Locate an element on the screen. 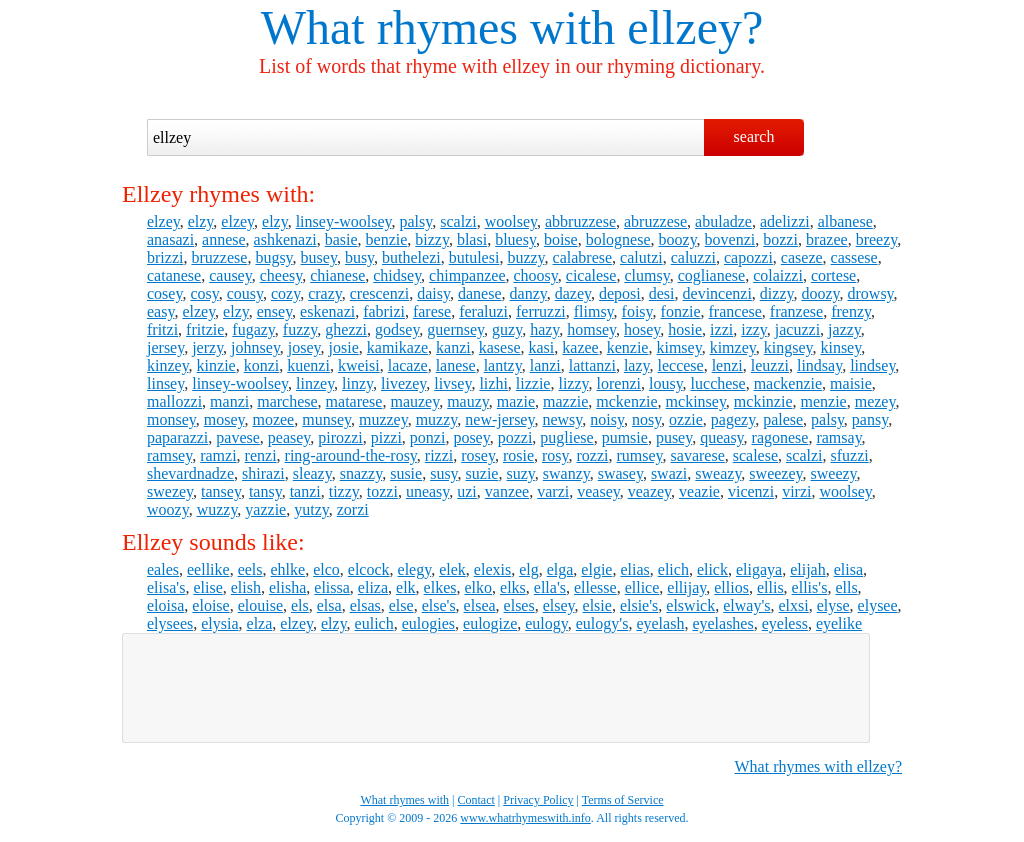 This screenshot has width=1024, height=842. Terms of Service is located at coordinates (623, 800).